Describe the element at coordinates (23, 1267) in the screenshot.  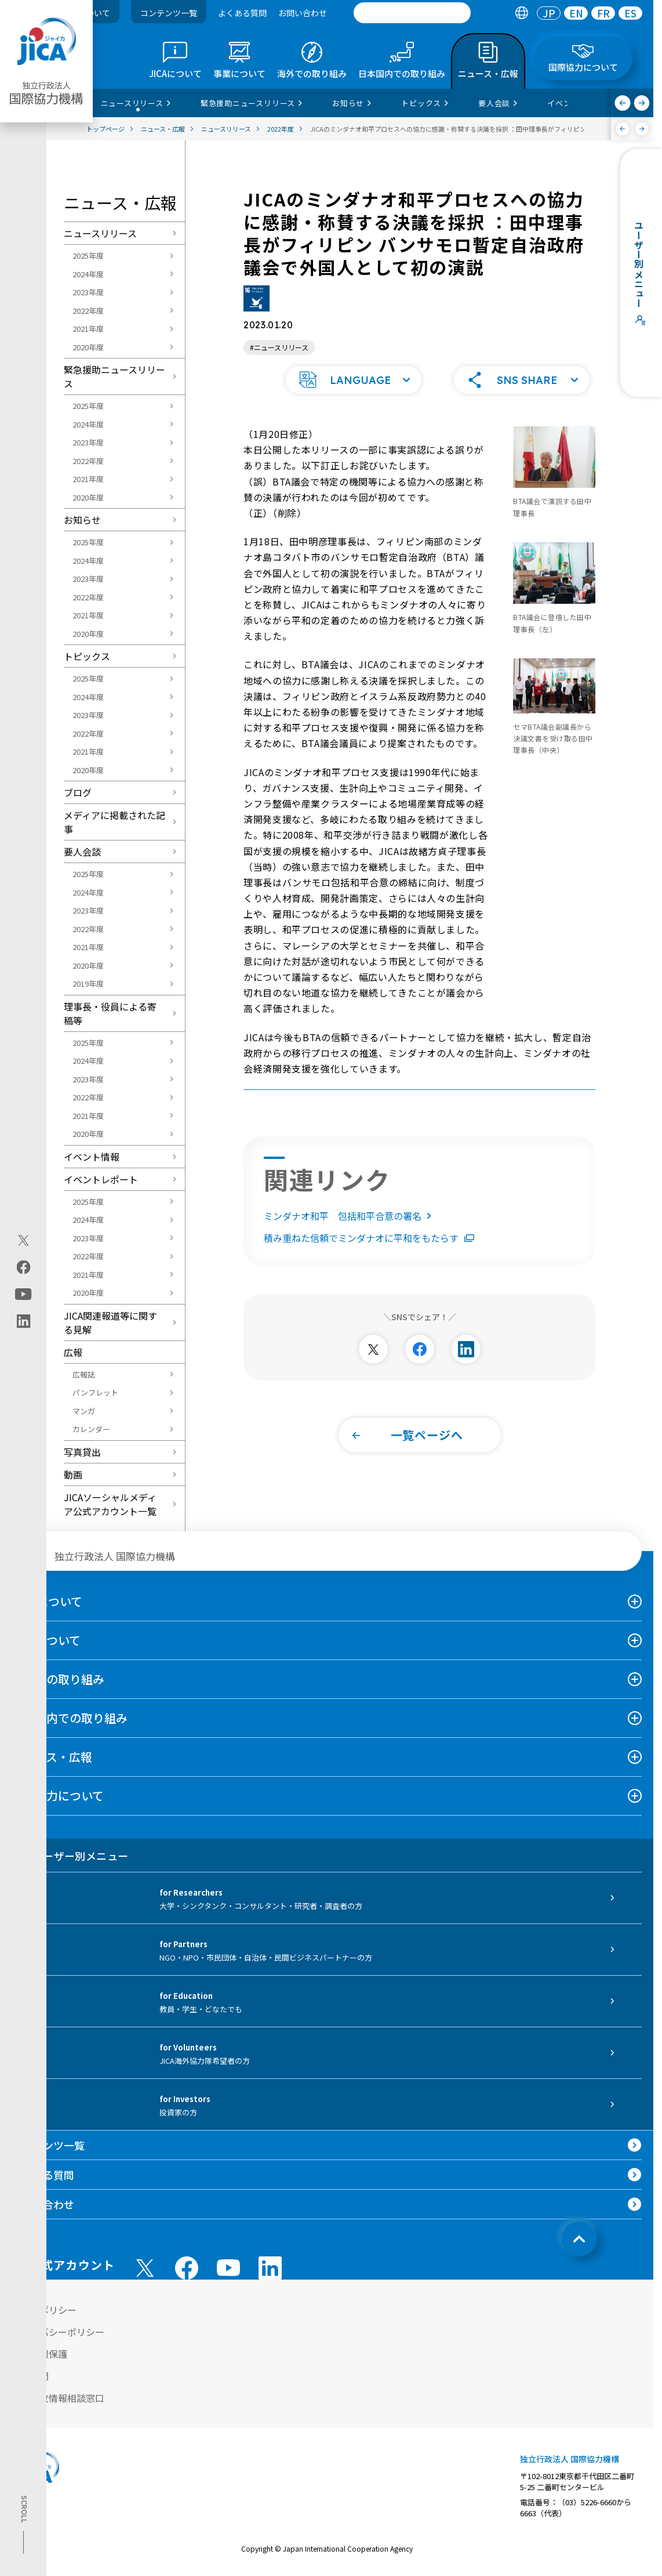
I see `[facebook（別ウィンドウで開きます)]` at that location.